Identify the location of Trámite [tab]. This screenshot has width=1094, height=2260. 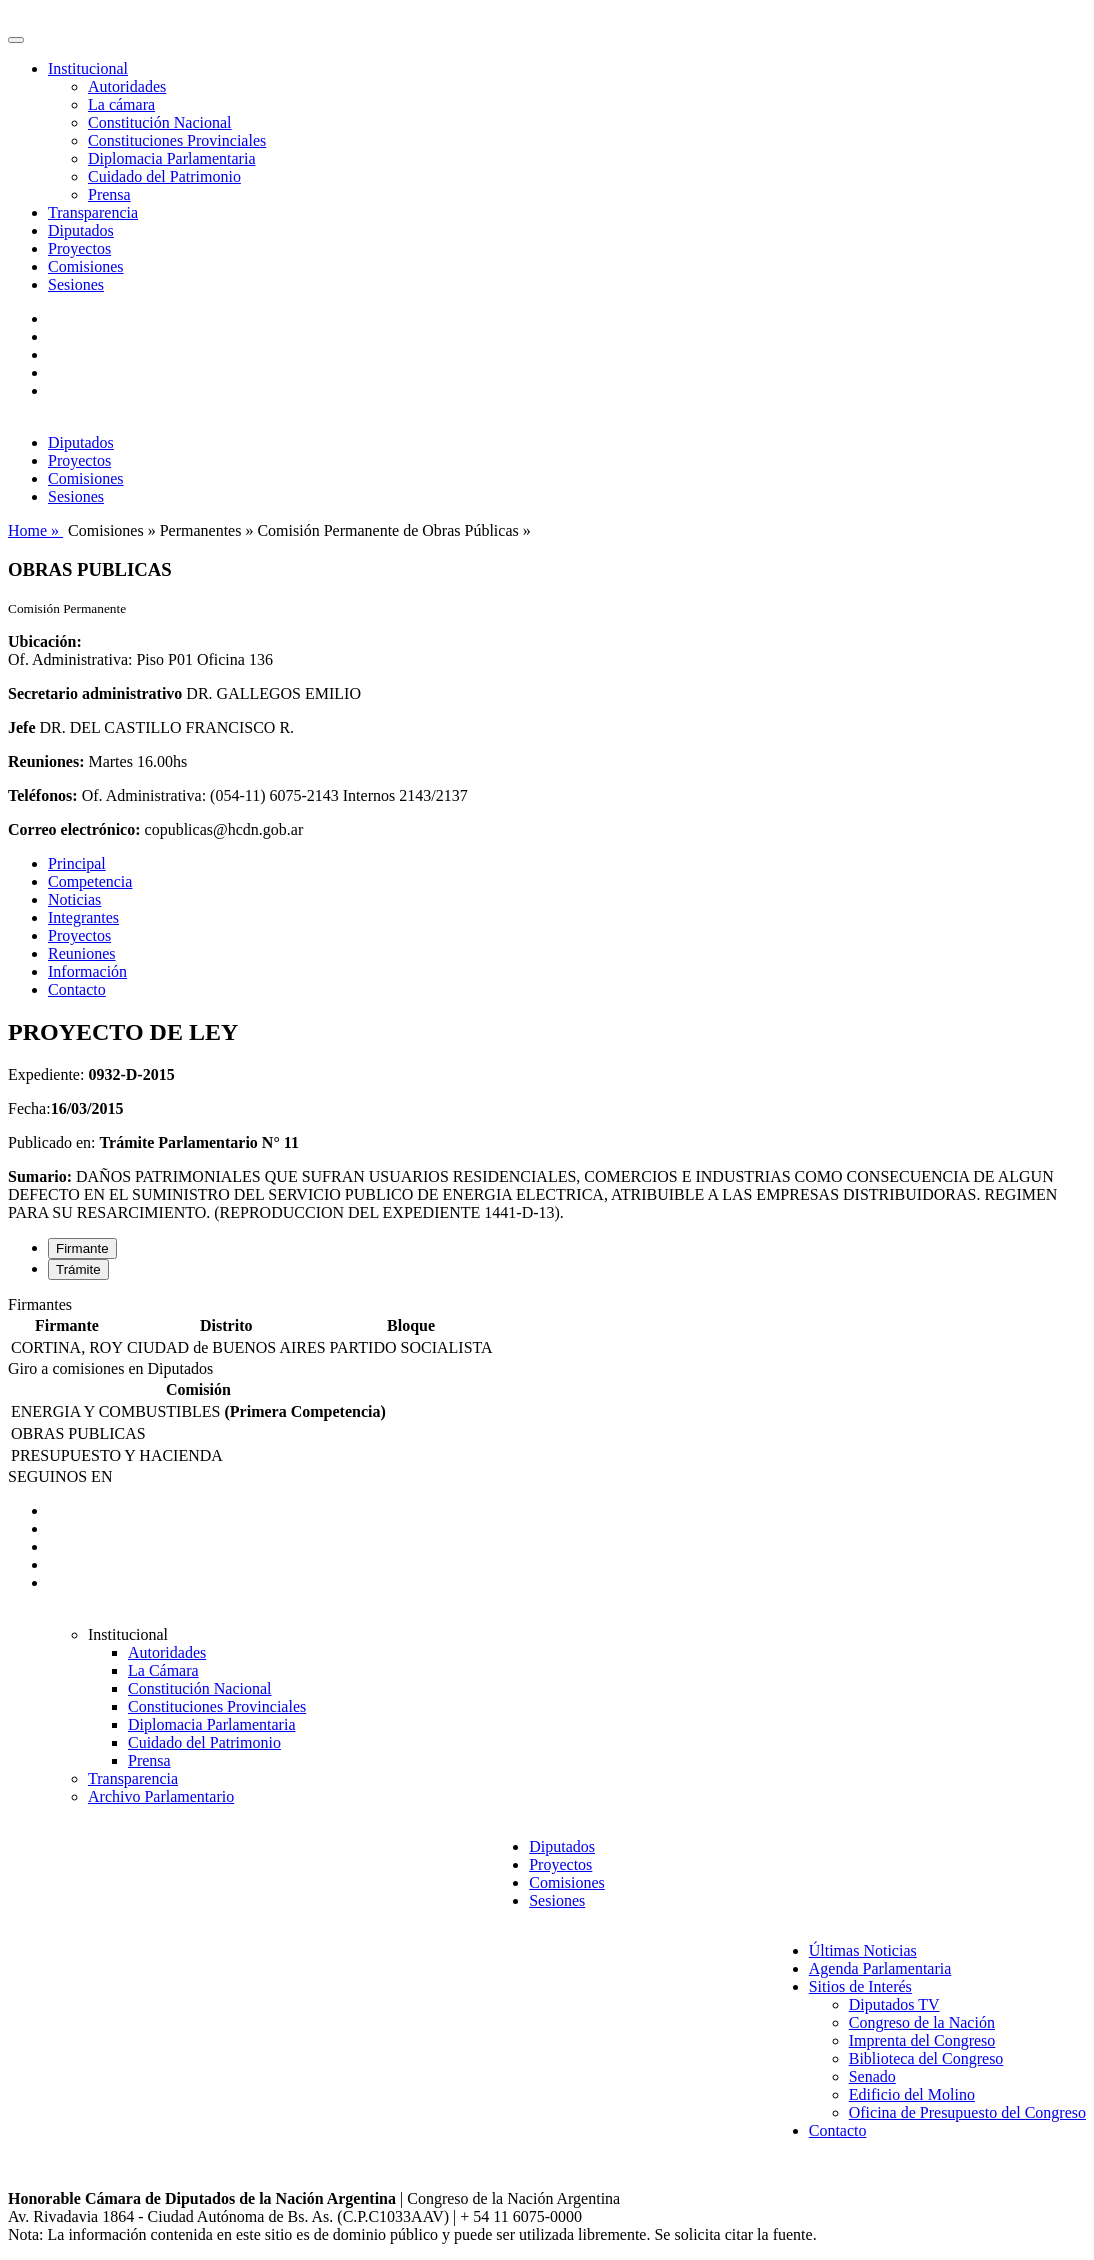
(78, 1269).